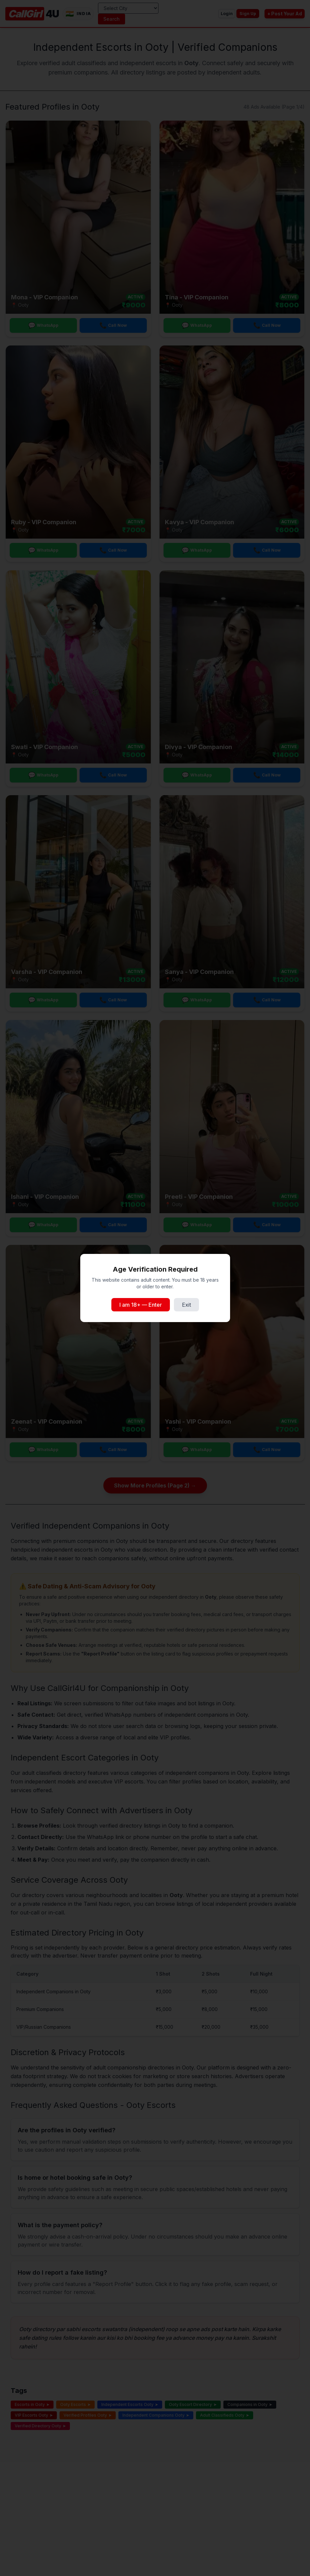 This screenshot has height=2576, width=310. Describe the element at coordinates (186, 1304) in the screenshot. I see `Exit` at that location.